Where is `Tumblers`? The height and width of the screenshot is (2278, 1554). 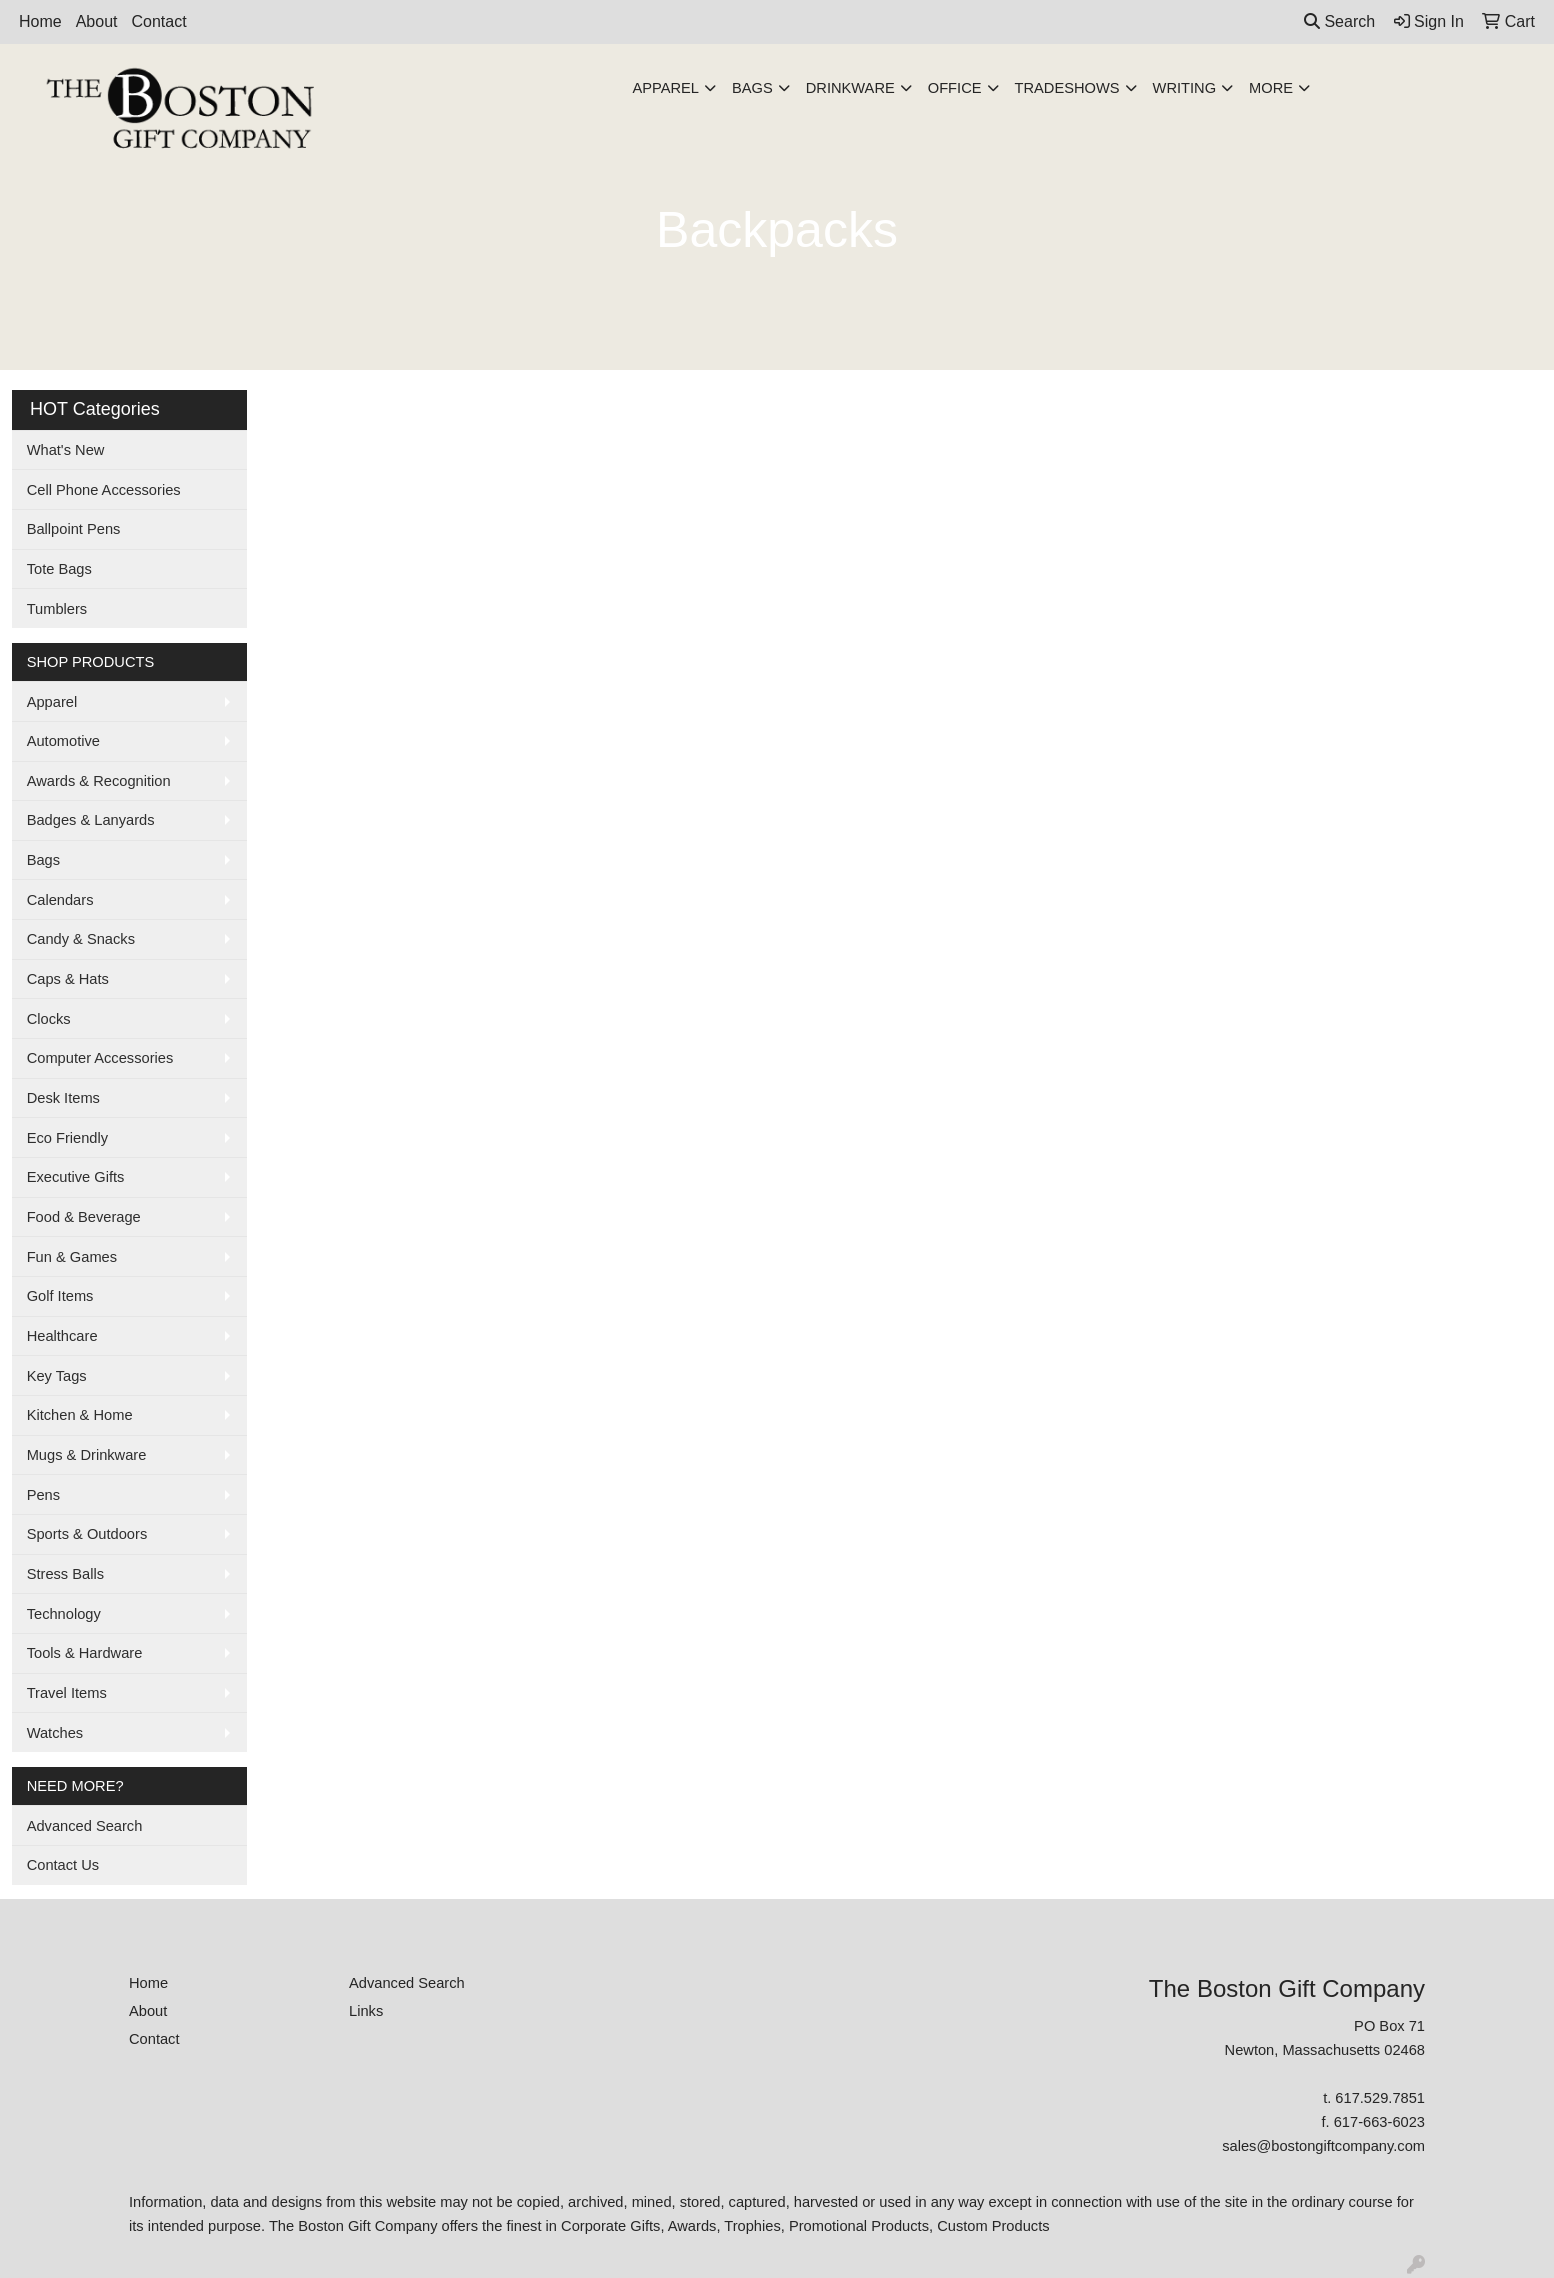
Tumblers is located at coordinates (57, 609).